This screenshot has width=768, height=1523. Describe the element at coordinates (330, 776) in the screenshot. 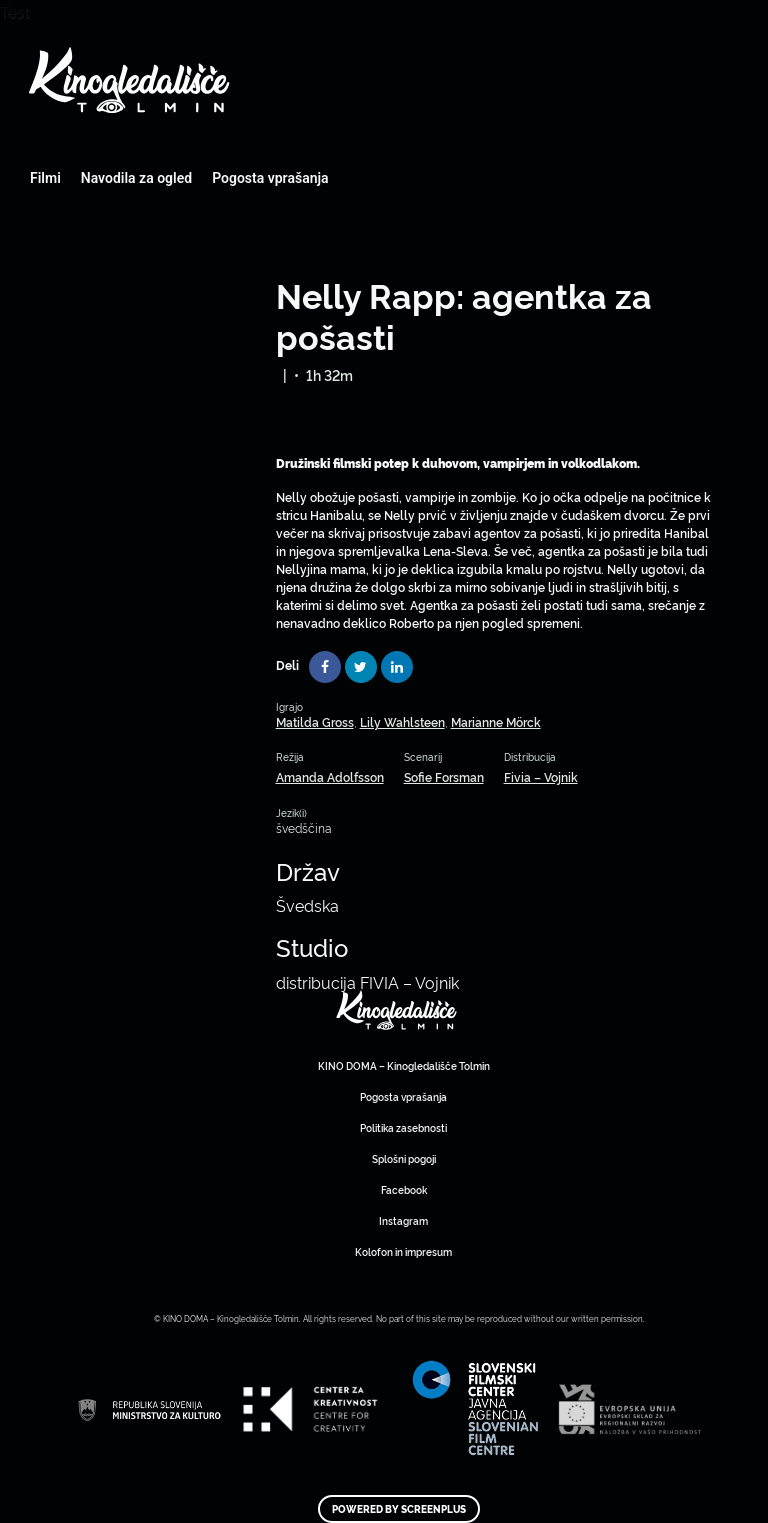

I see `Amanda Adolfsson` at that location.